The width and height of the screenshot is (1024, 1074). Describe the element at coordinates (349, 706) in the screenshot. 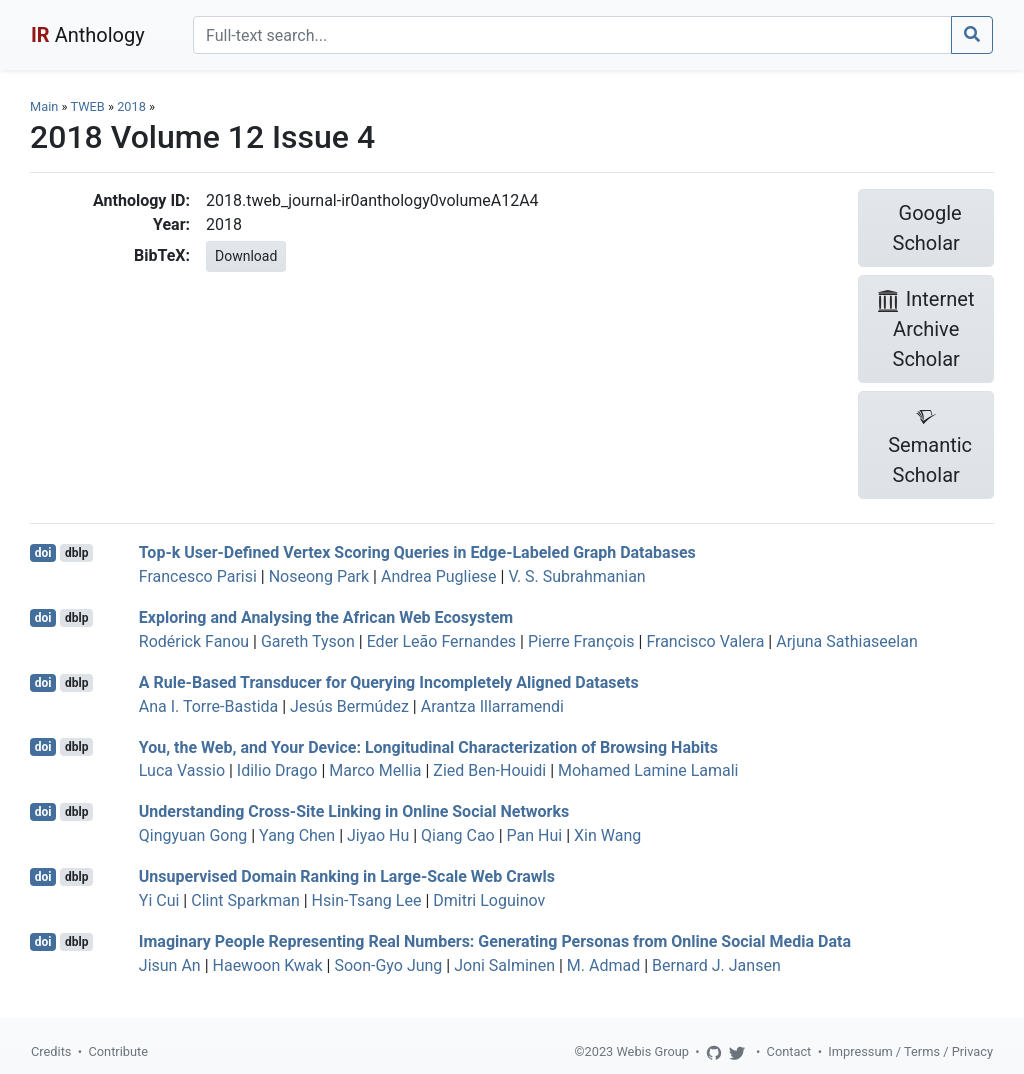

I see `Jesús Bermúdez` at that location.